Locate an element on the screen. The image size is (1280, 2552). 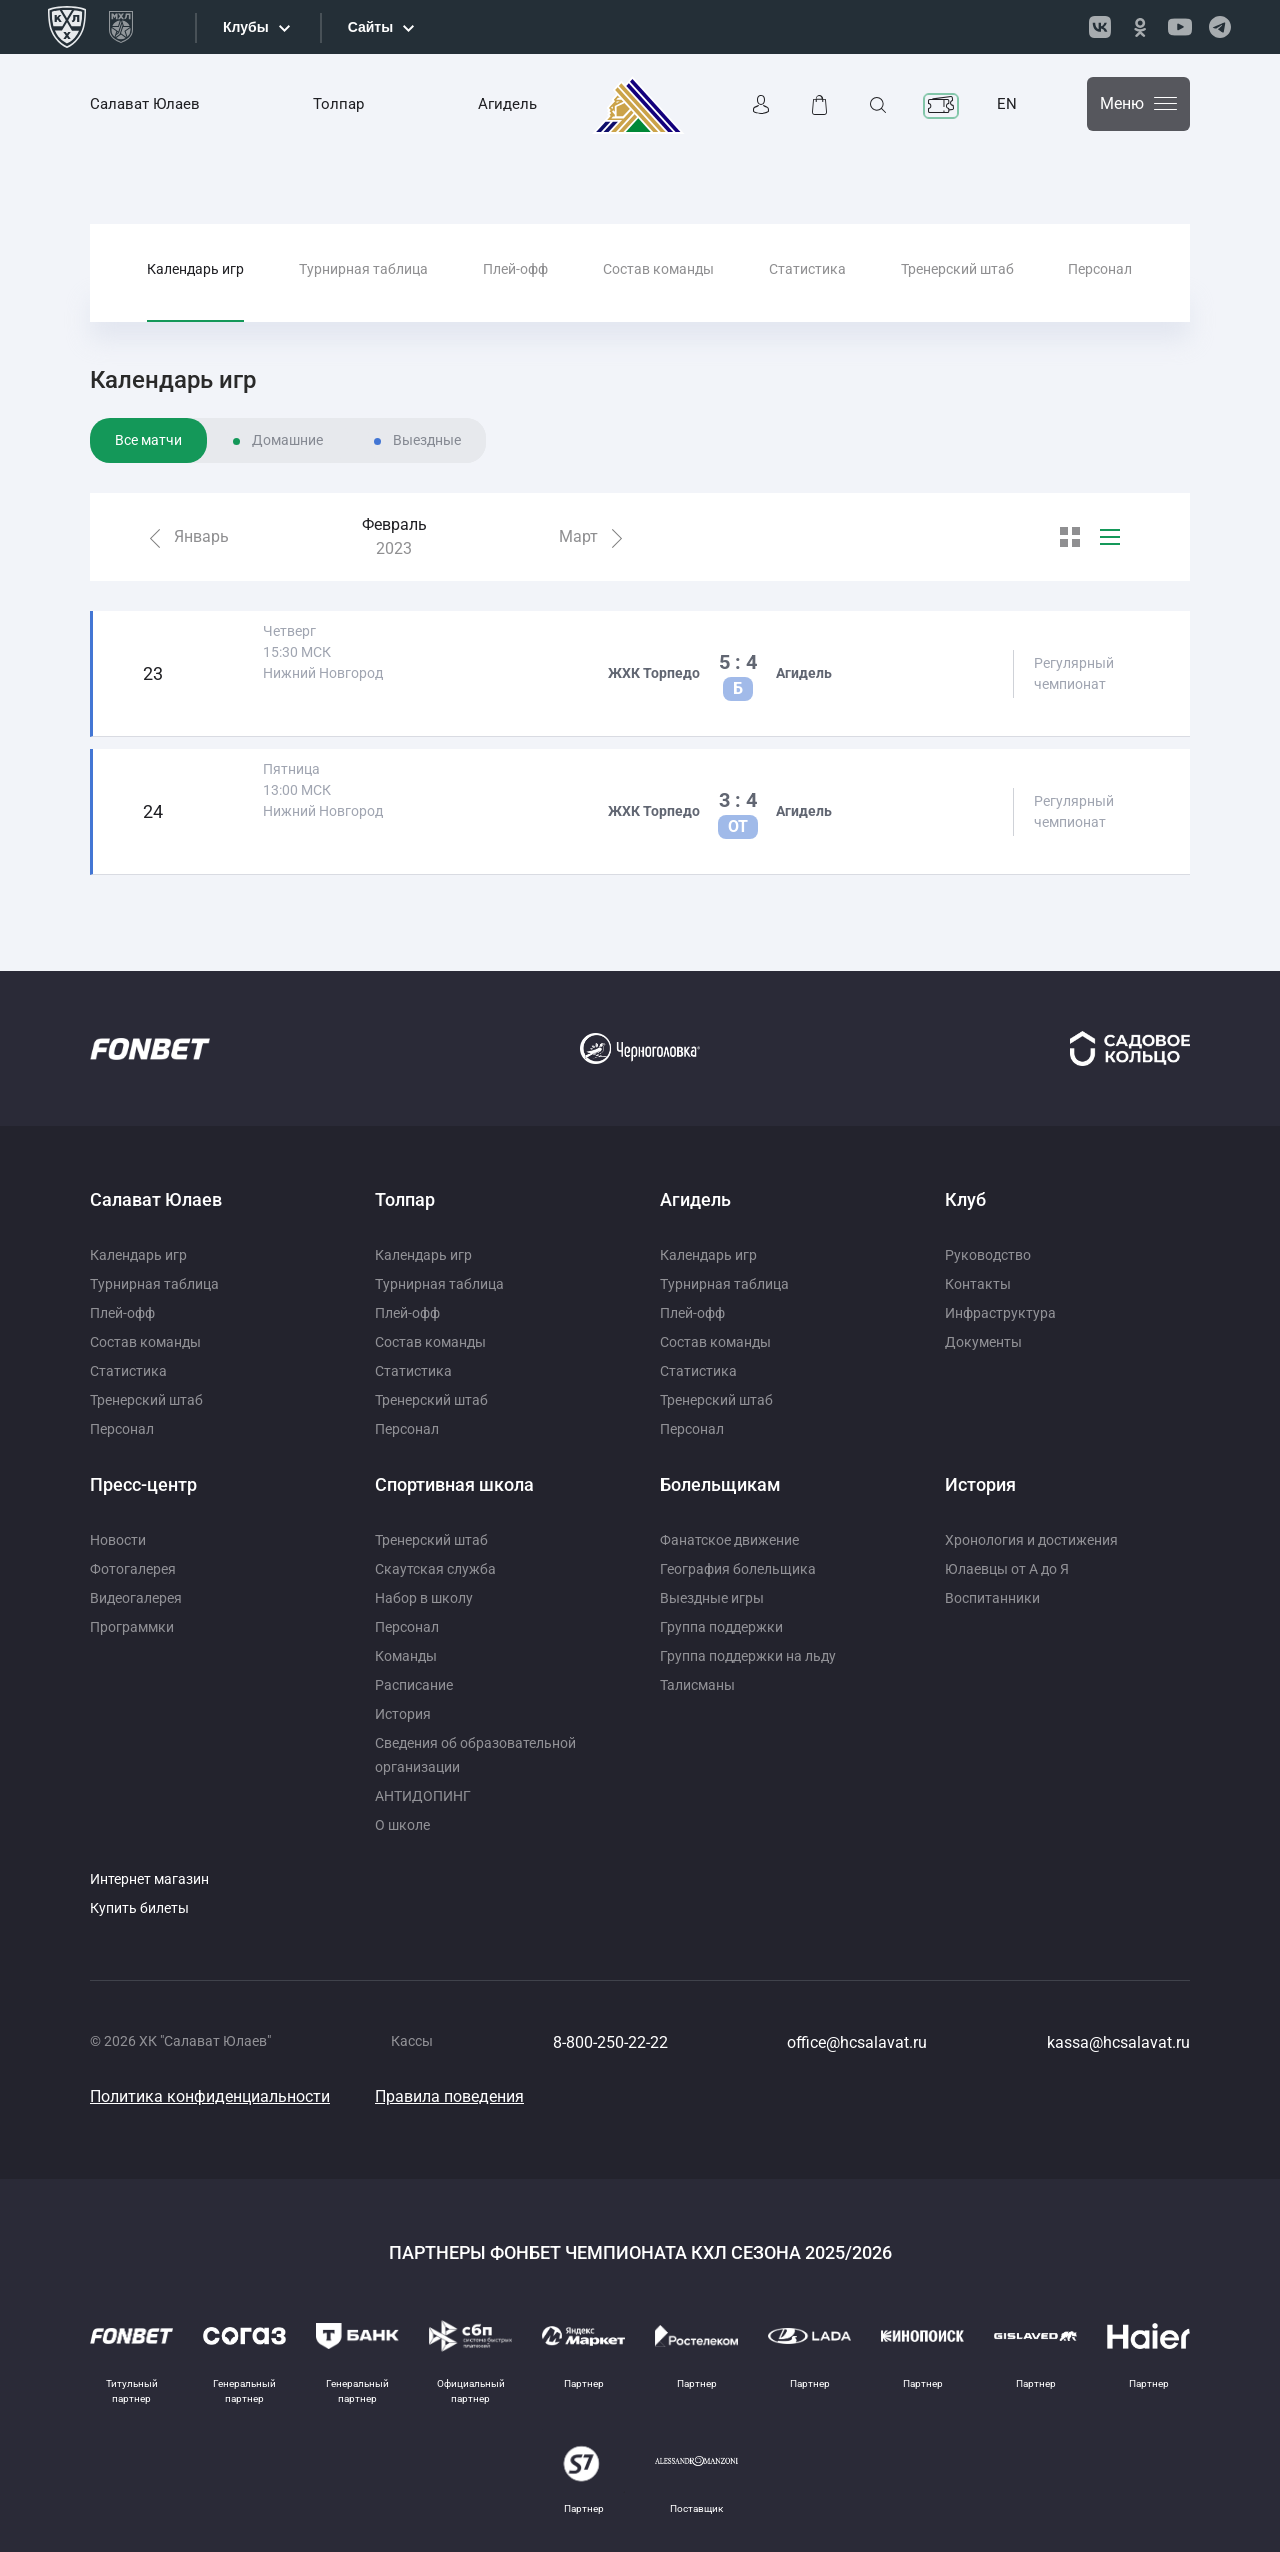
Тренерский штаб is located at coordinates (957, 269).